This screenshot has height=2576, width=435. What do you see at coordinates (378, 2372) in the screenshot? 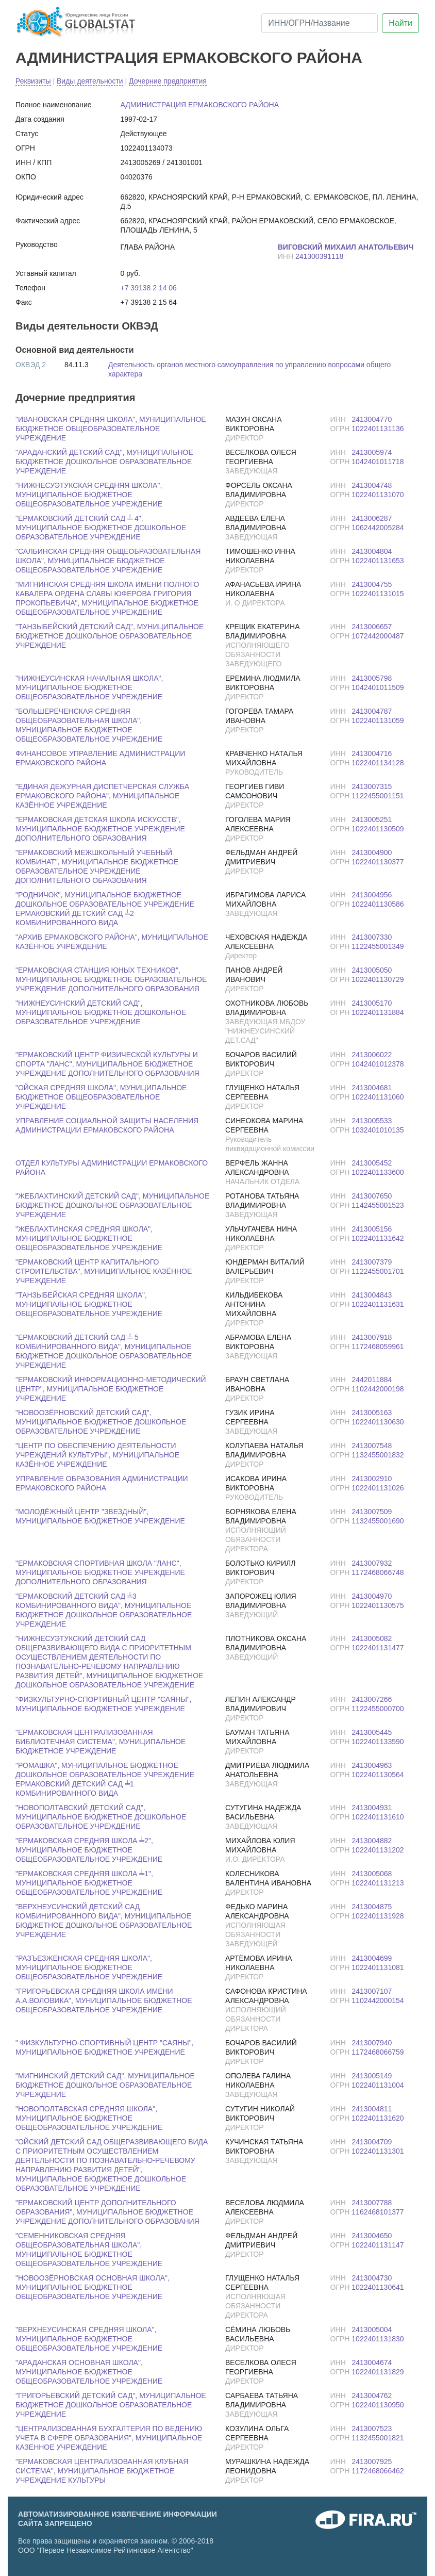
I see `1022401131829` at bounding box center [378, 2372].